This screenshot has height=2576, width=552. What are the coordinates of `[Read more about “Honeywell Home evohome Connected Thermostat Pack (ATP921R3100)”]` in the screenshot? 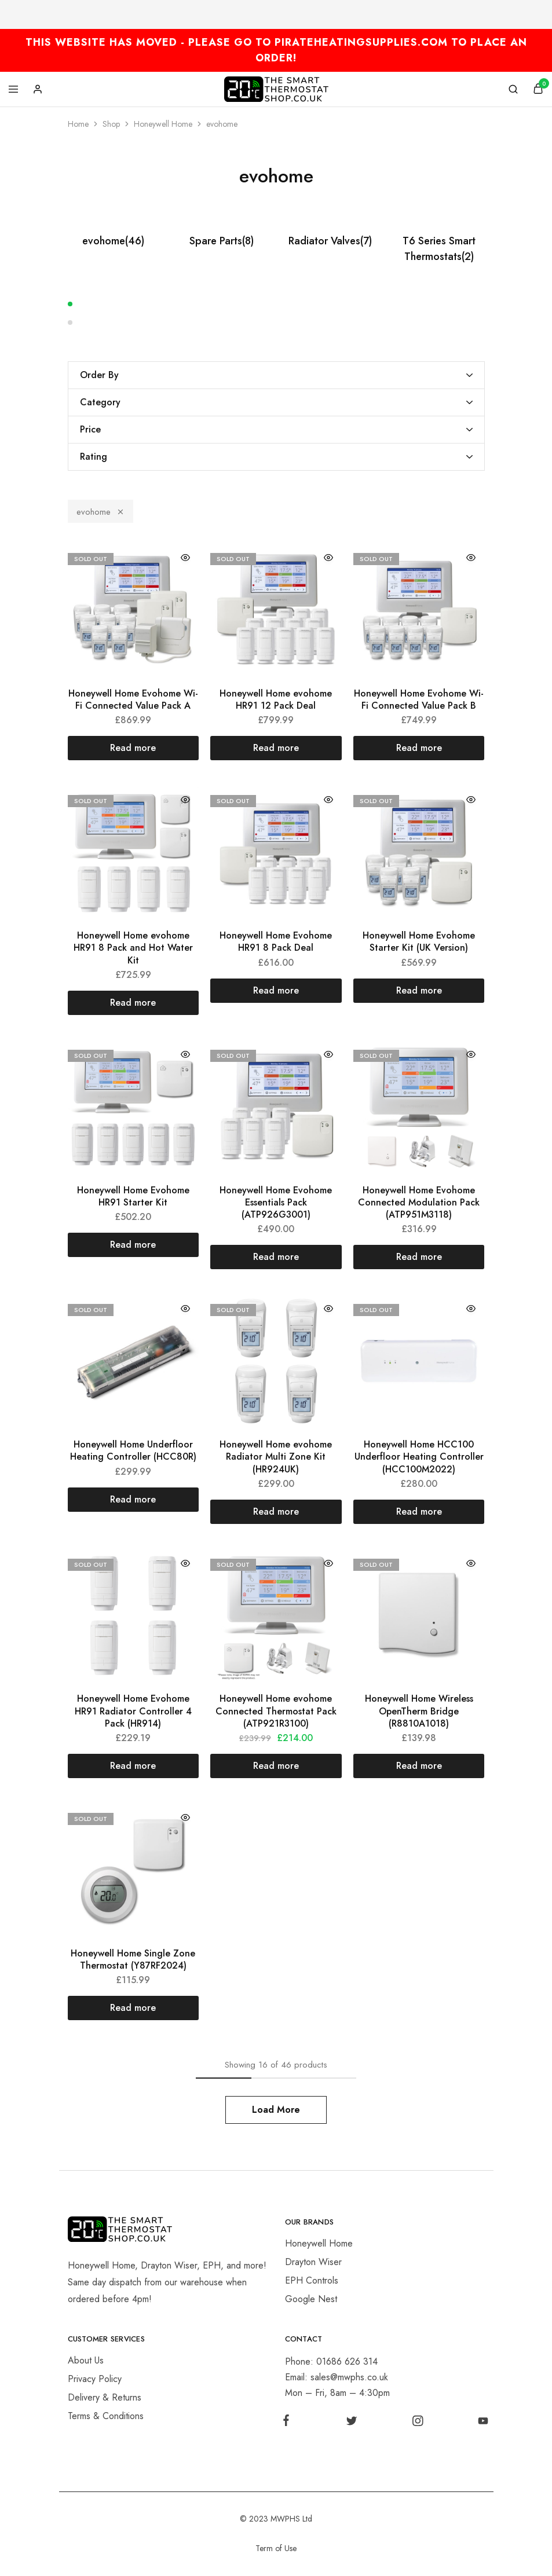 It's located at (276, 1766).